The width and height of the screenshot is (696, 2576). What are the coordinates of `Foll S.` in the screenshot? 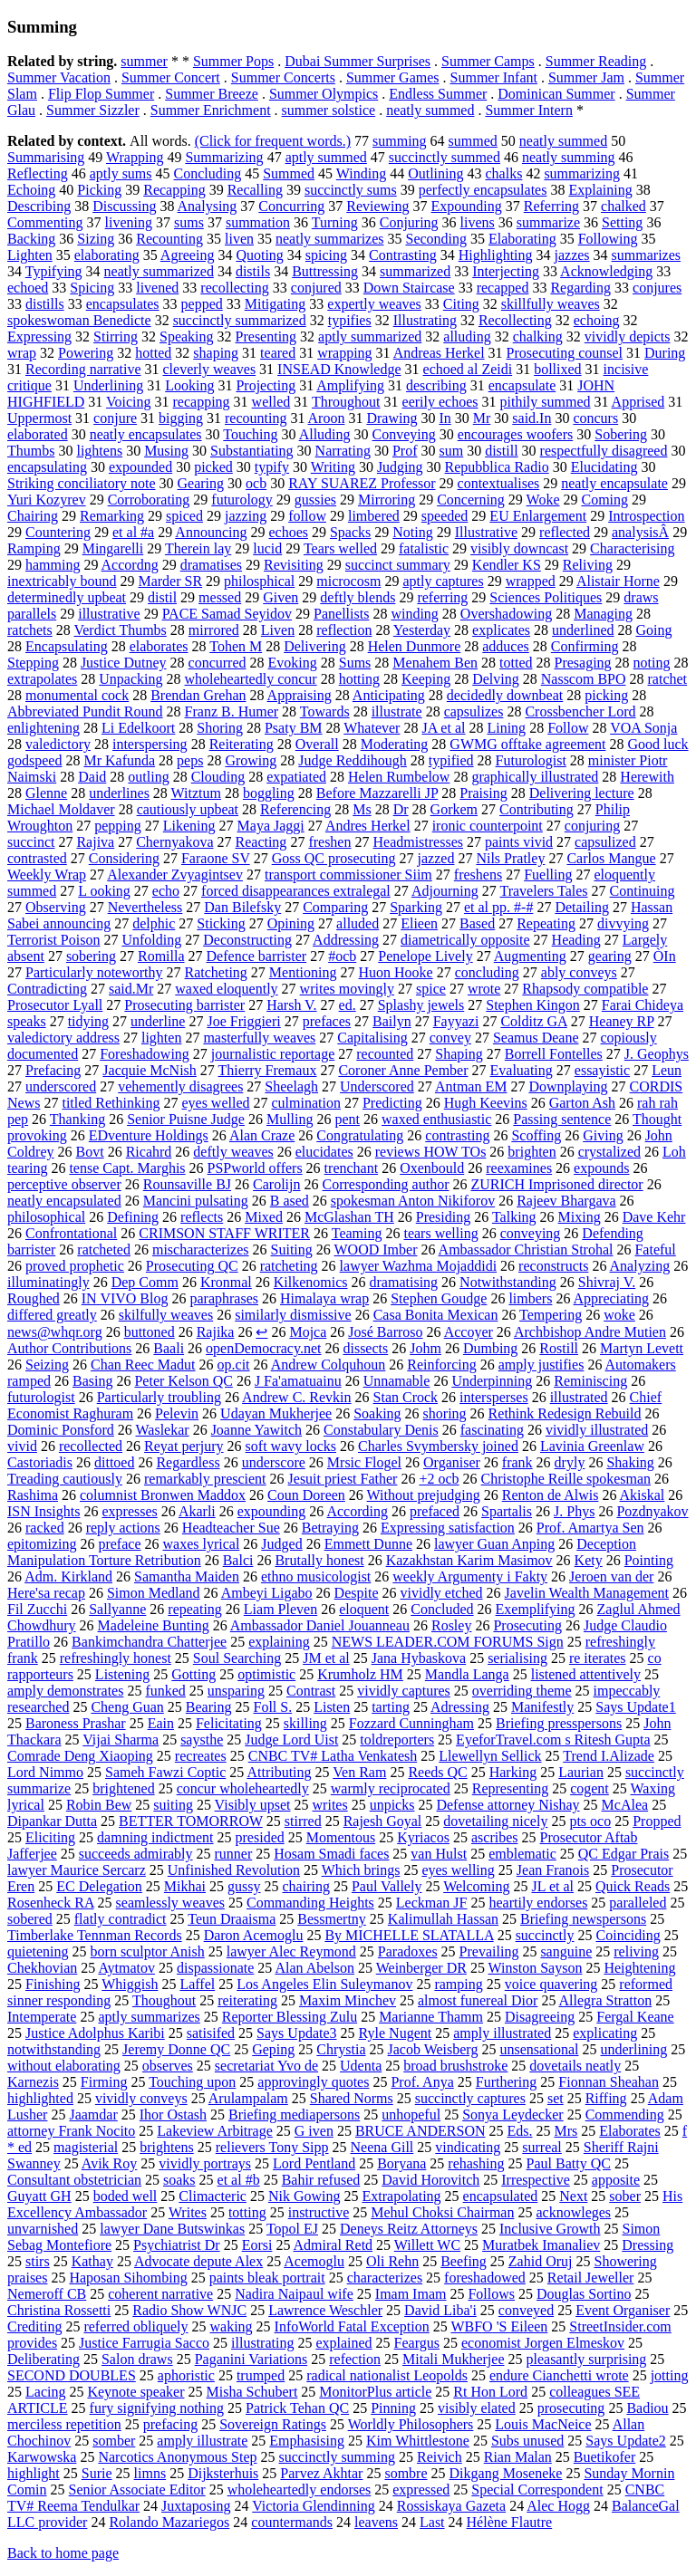 It's located at (272, 1707).